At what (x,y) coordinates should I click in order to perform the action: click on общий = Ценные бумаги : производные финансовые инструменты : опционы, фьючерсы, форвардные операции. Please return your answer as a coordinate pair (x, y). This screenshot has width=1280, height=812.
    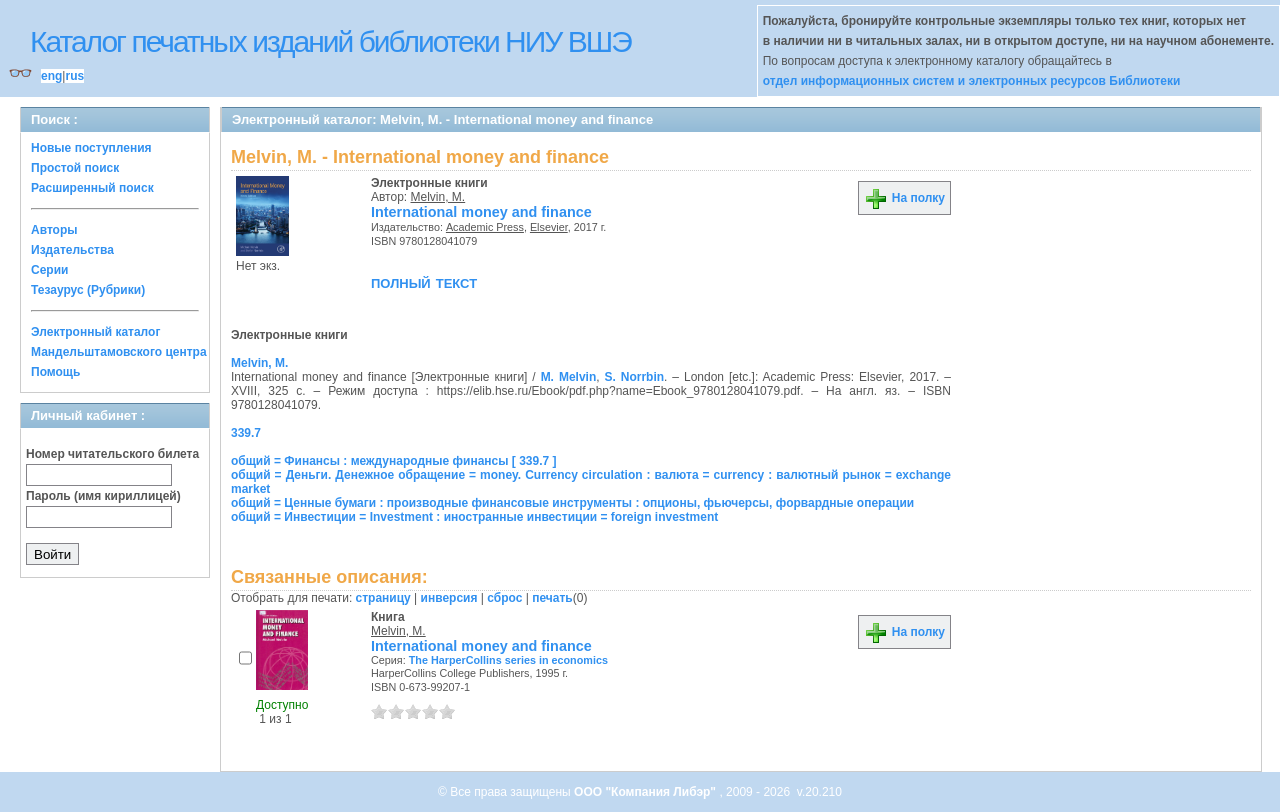
    Looking at the image, I should click on (572, 503).